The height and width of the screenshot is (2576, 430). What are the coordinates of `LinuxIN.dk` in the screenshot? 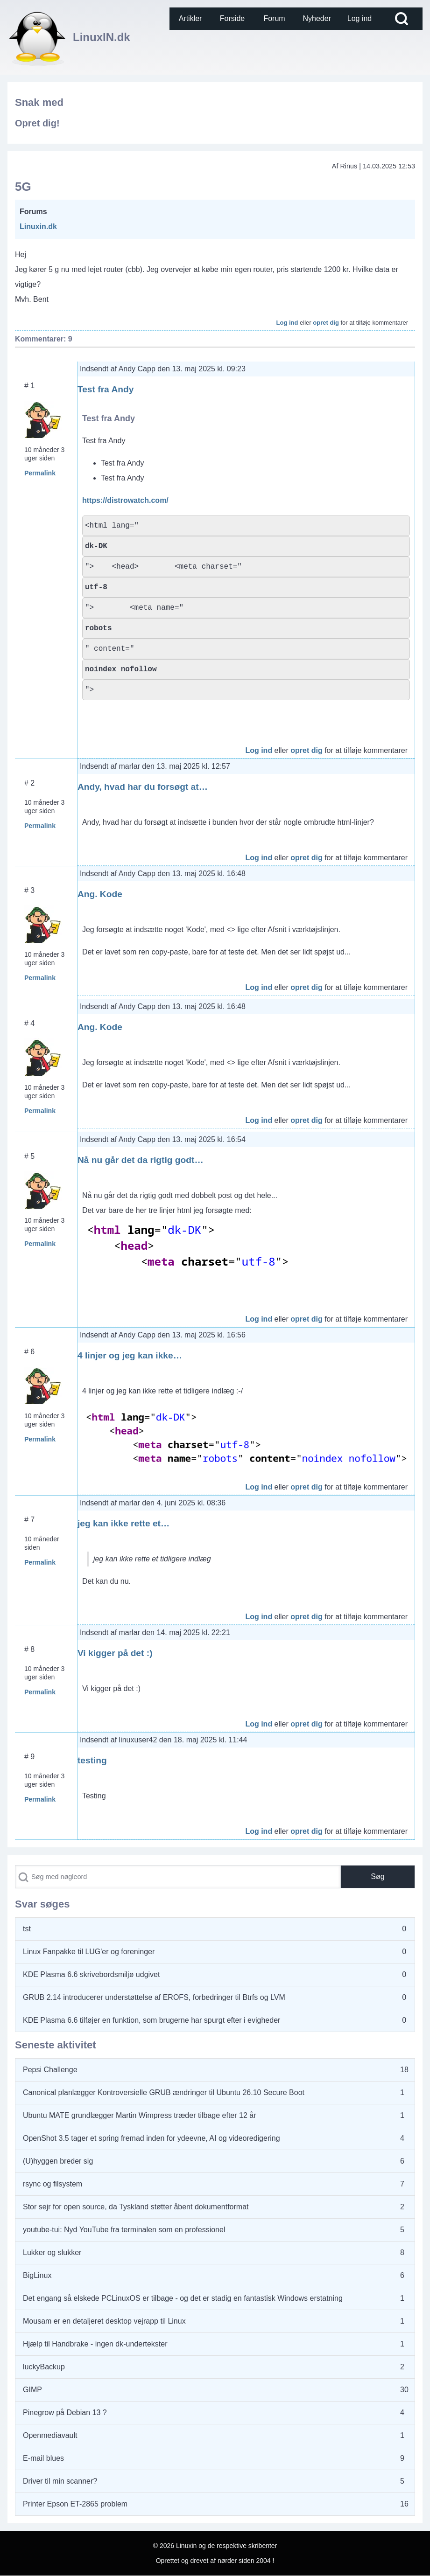 It's located at (101, 37).